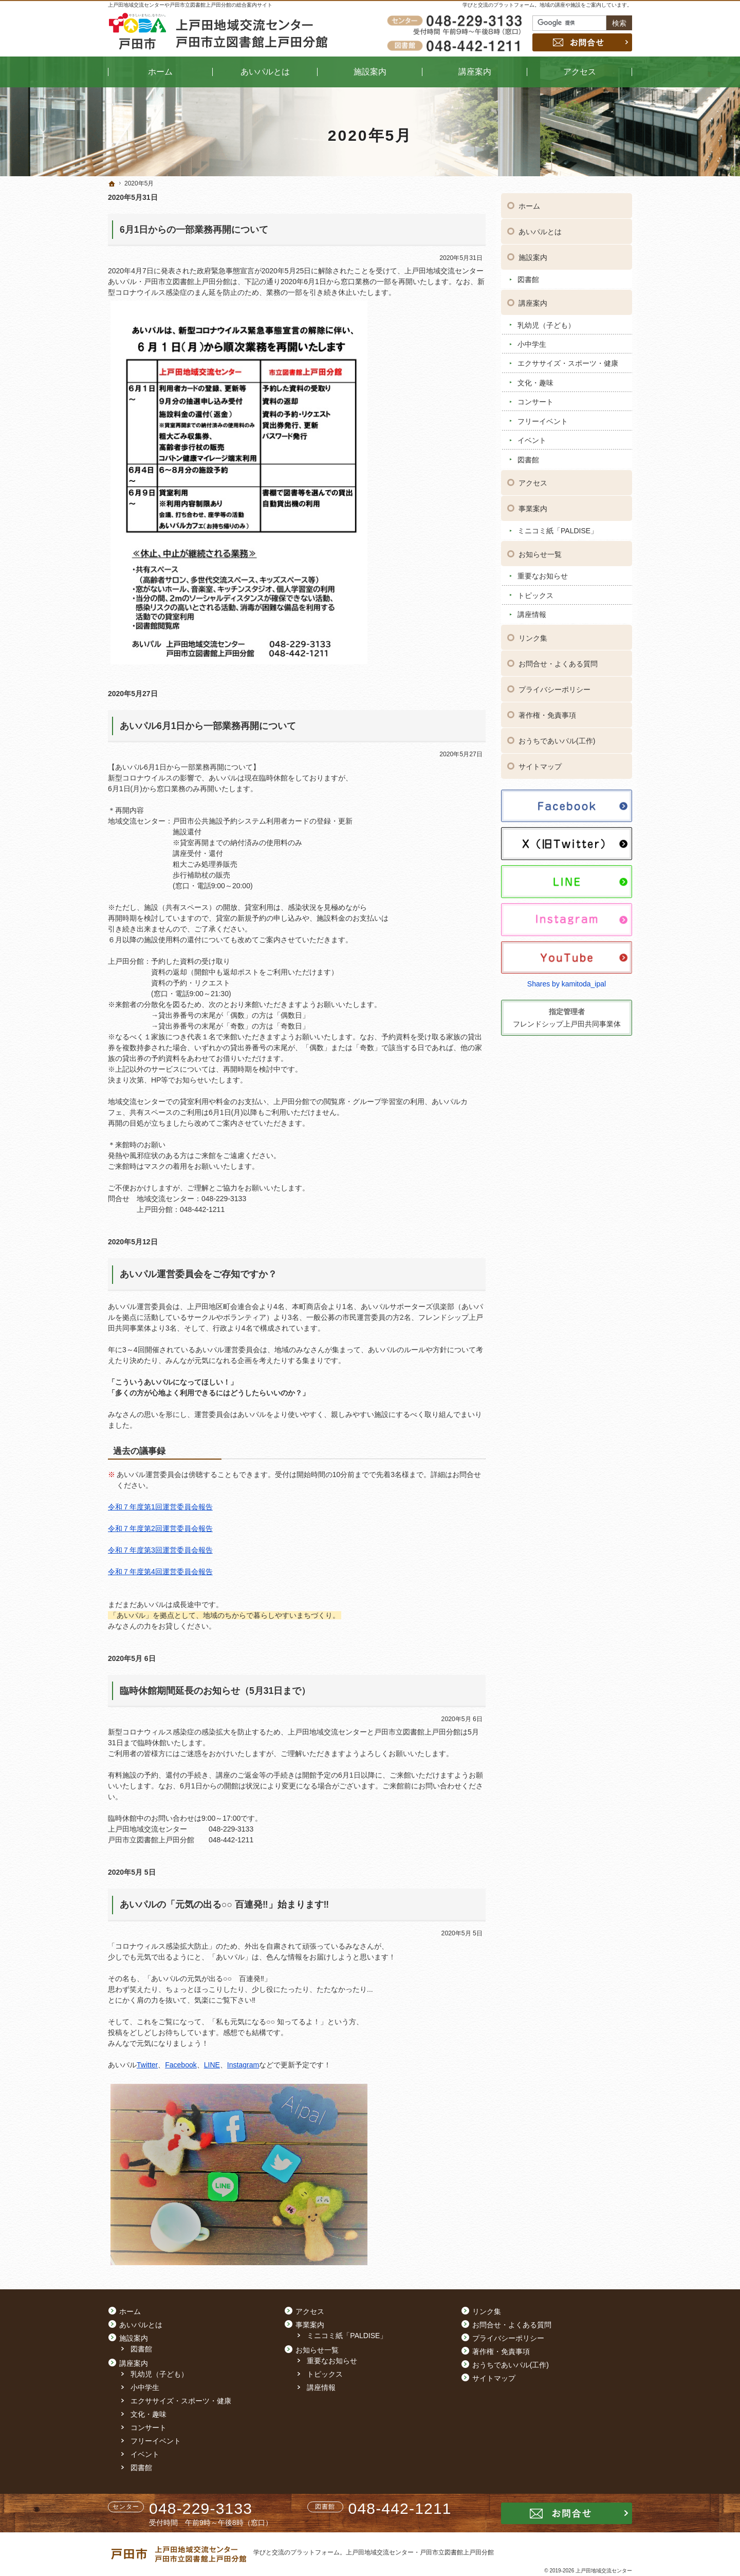 The height and width of the screenshot is (2576, 740). Describe the element at coordinates (546, 324) in the screenshot. I see `乳幼児（子ども）` at that location.